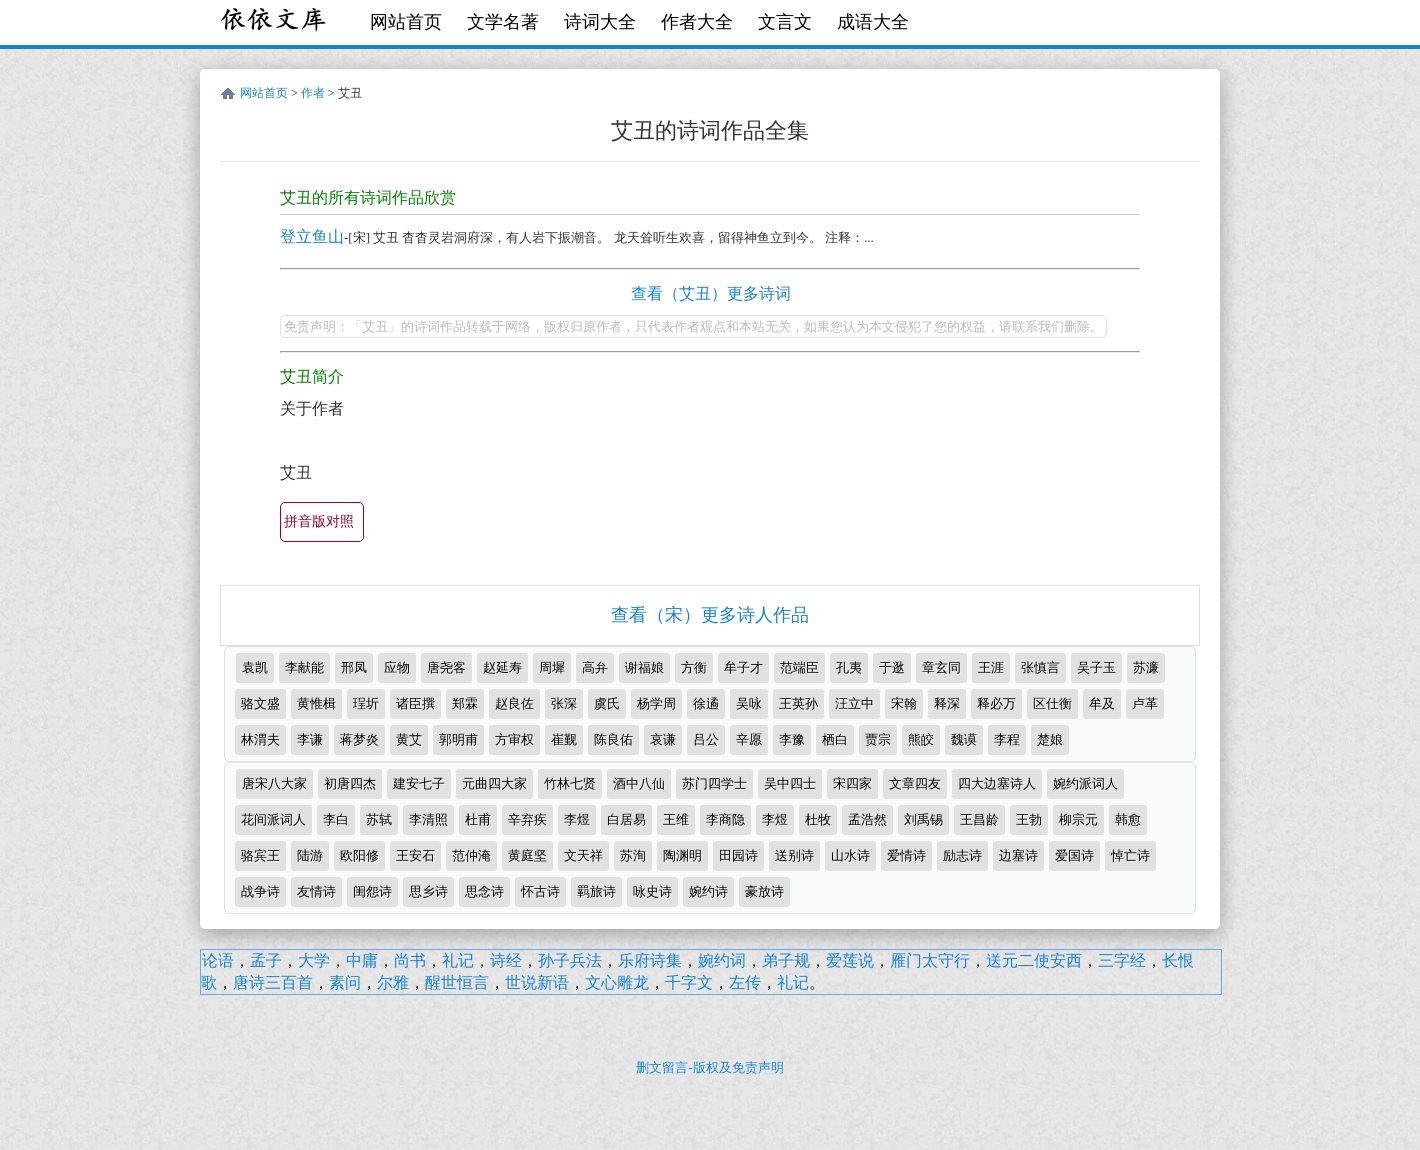 The height and width of the screenshot is (1150, 1420). What do you see at coordinates (991, 667) in the screenshot?
I see `王涯` at bounding box center [991, 667].